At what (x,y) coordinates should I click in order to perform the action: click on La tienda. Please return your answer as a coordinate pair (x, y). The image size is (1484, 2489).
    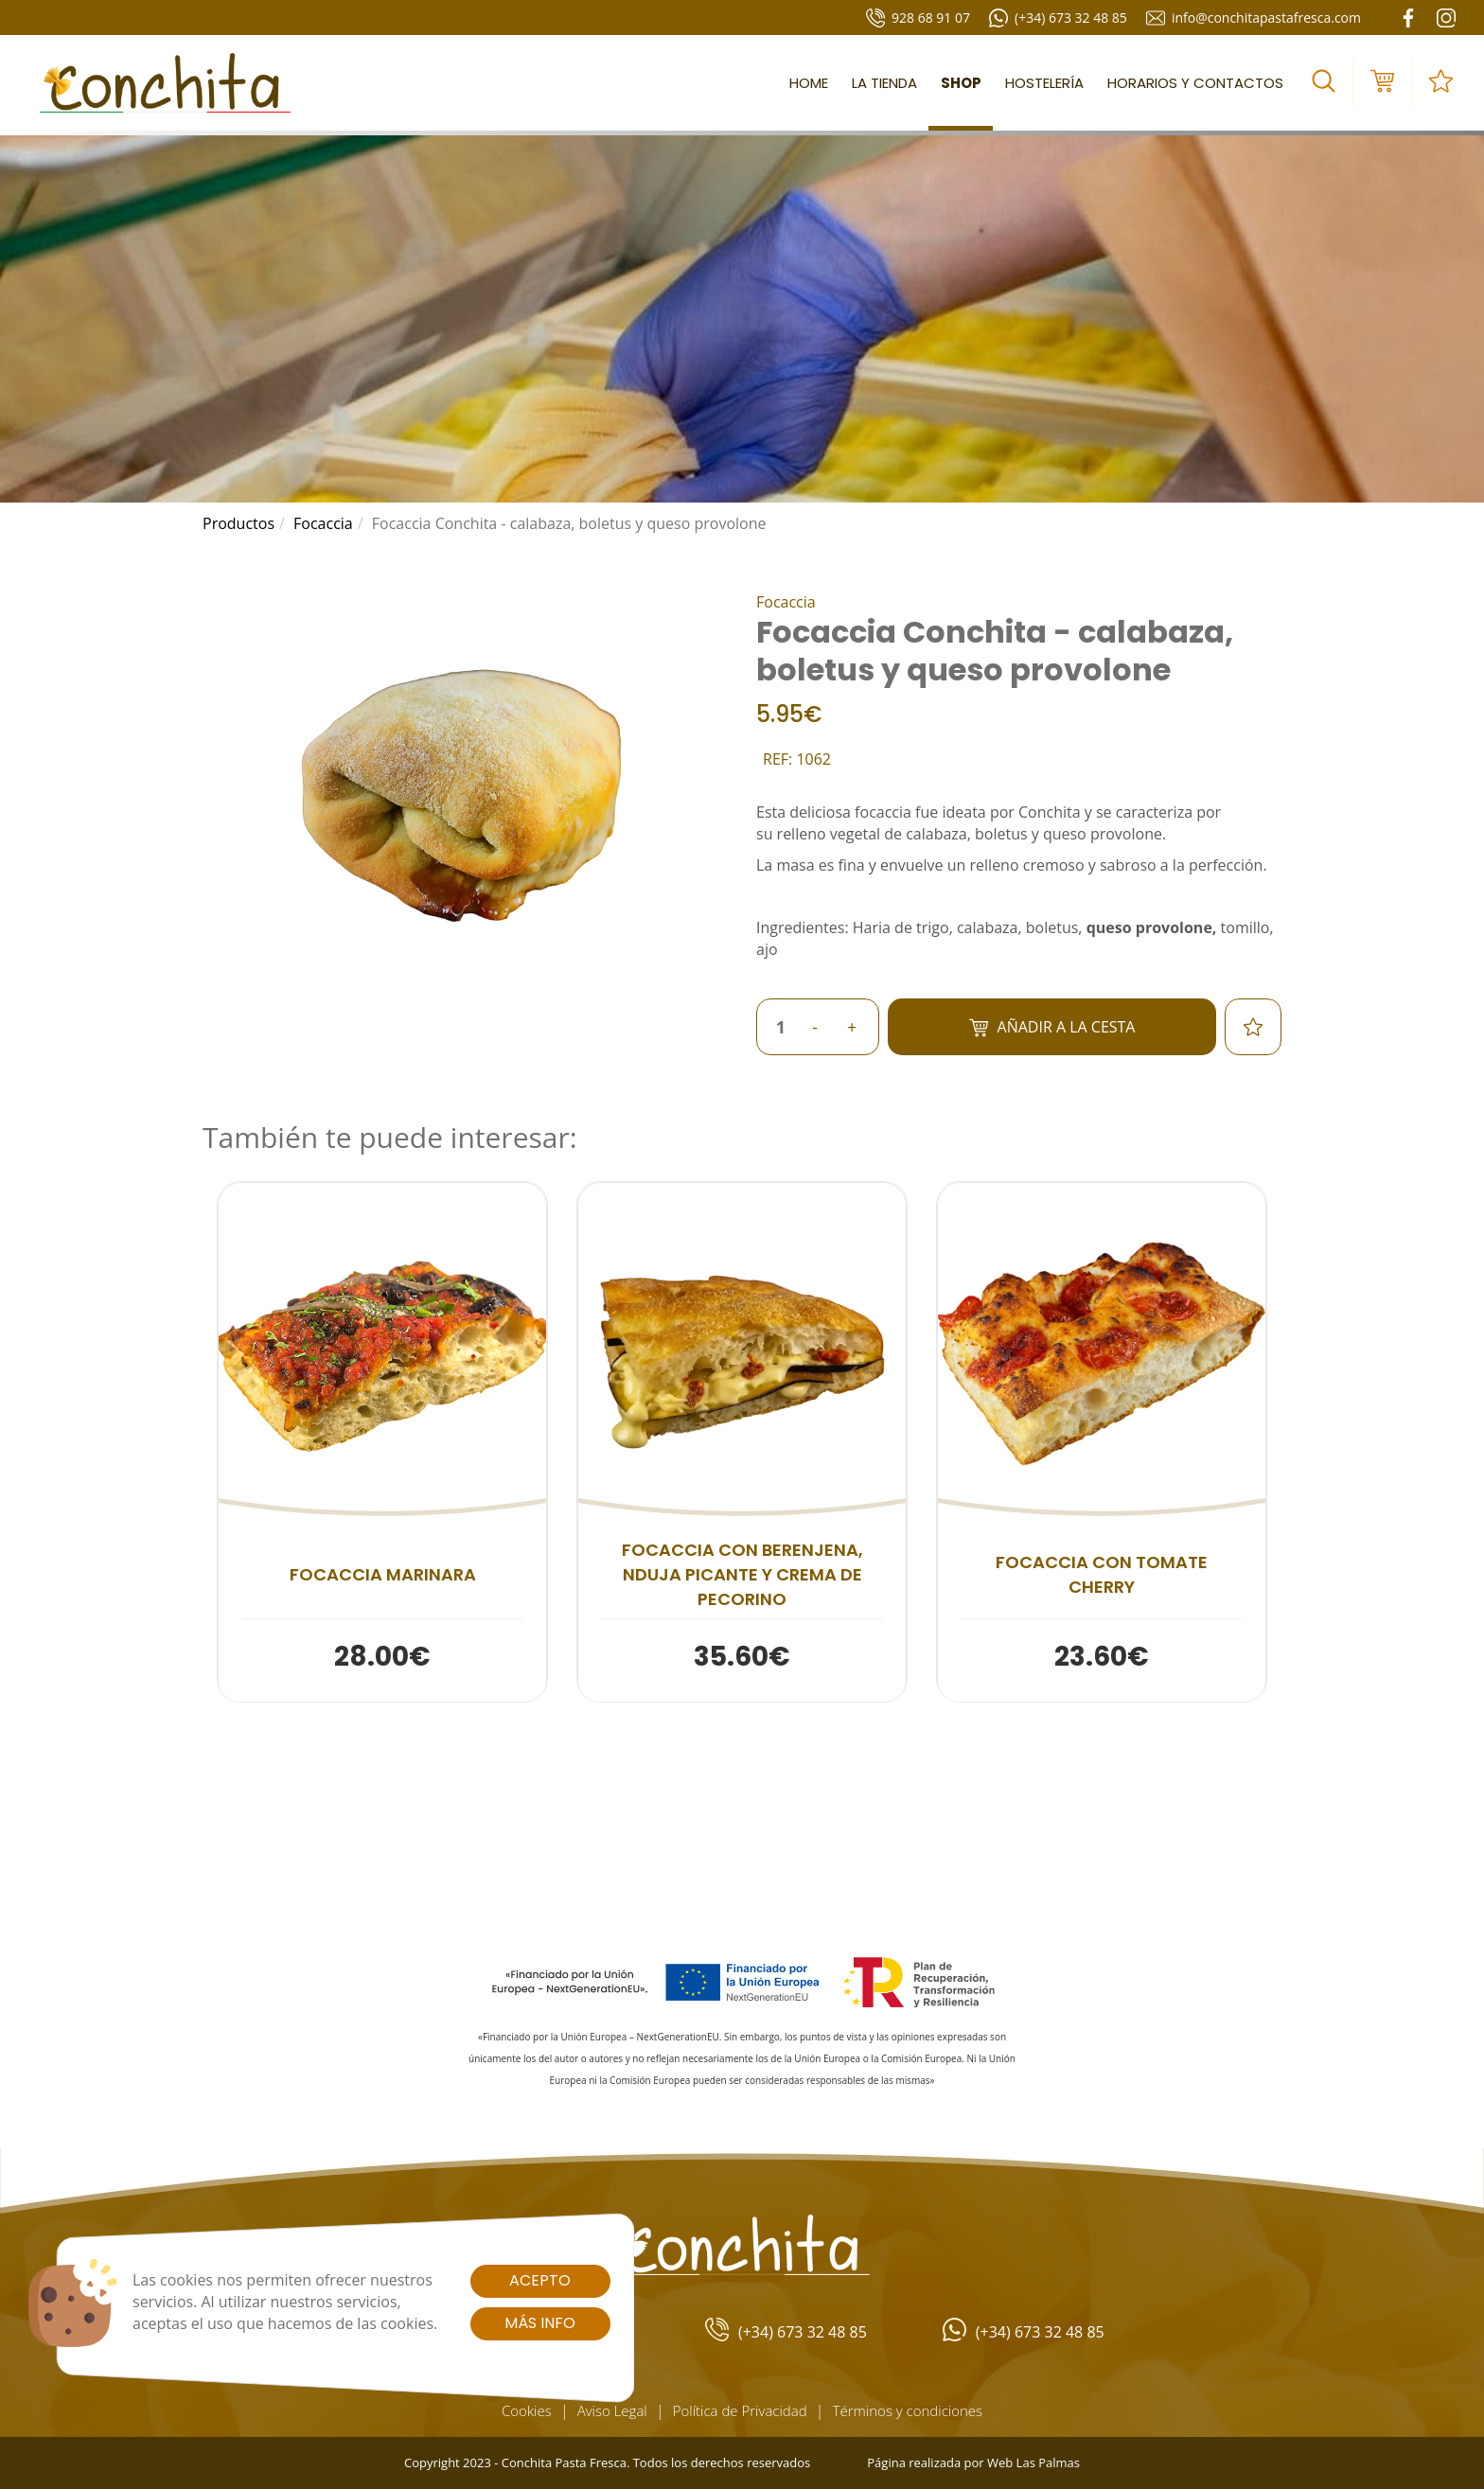
    Looking at the image, I should click on (884, 83).